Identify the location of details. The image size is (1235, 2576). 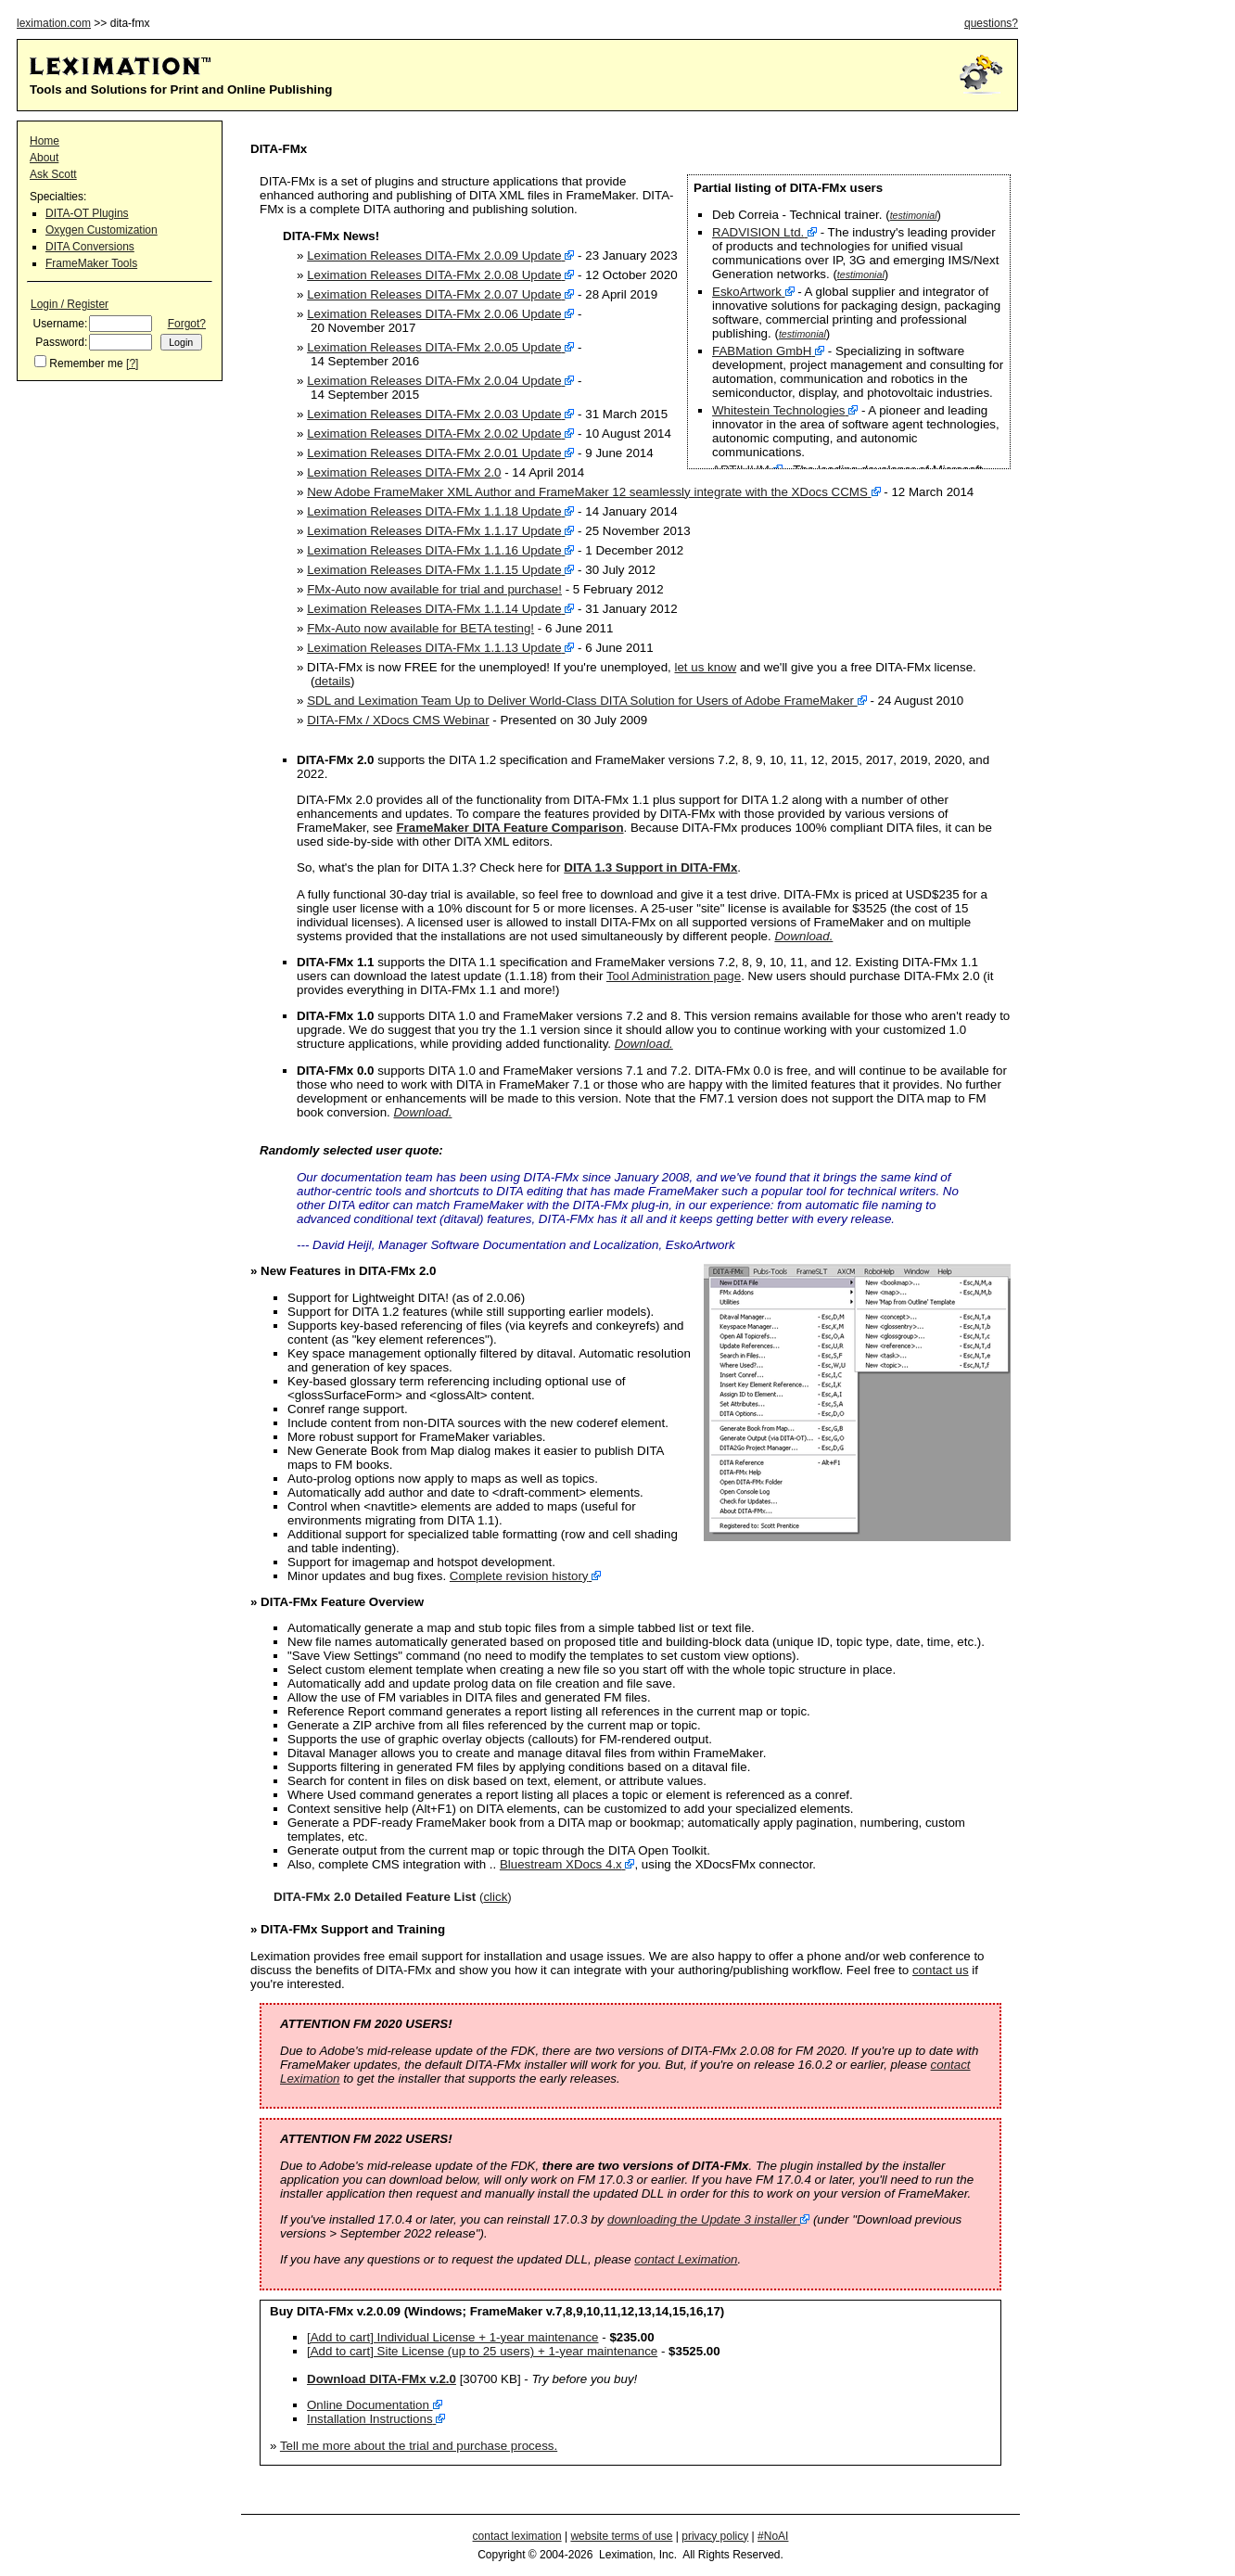
(332, 681).